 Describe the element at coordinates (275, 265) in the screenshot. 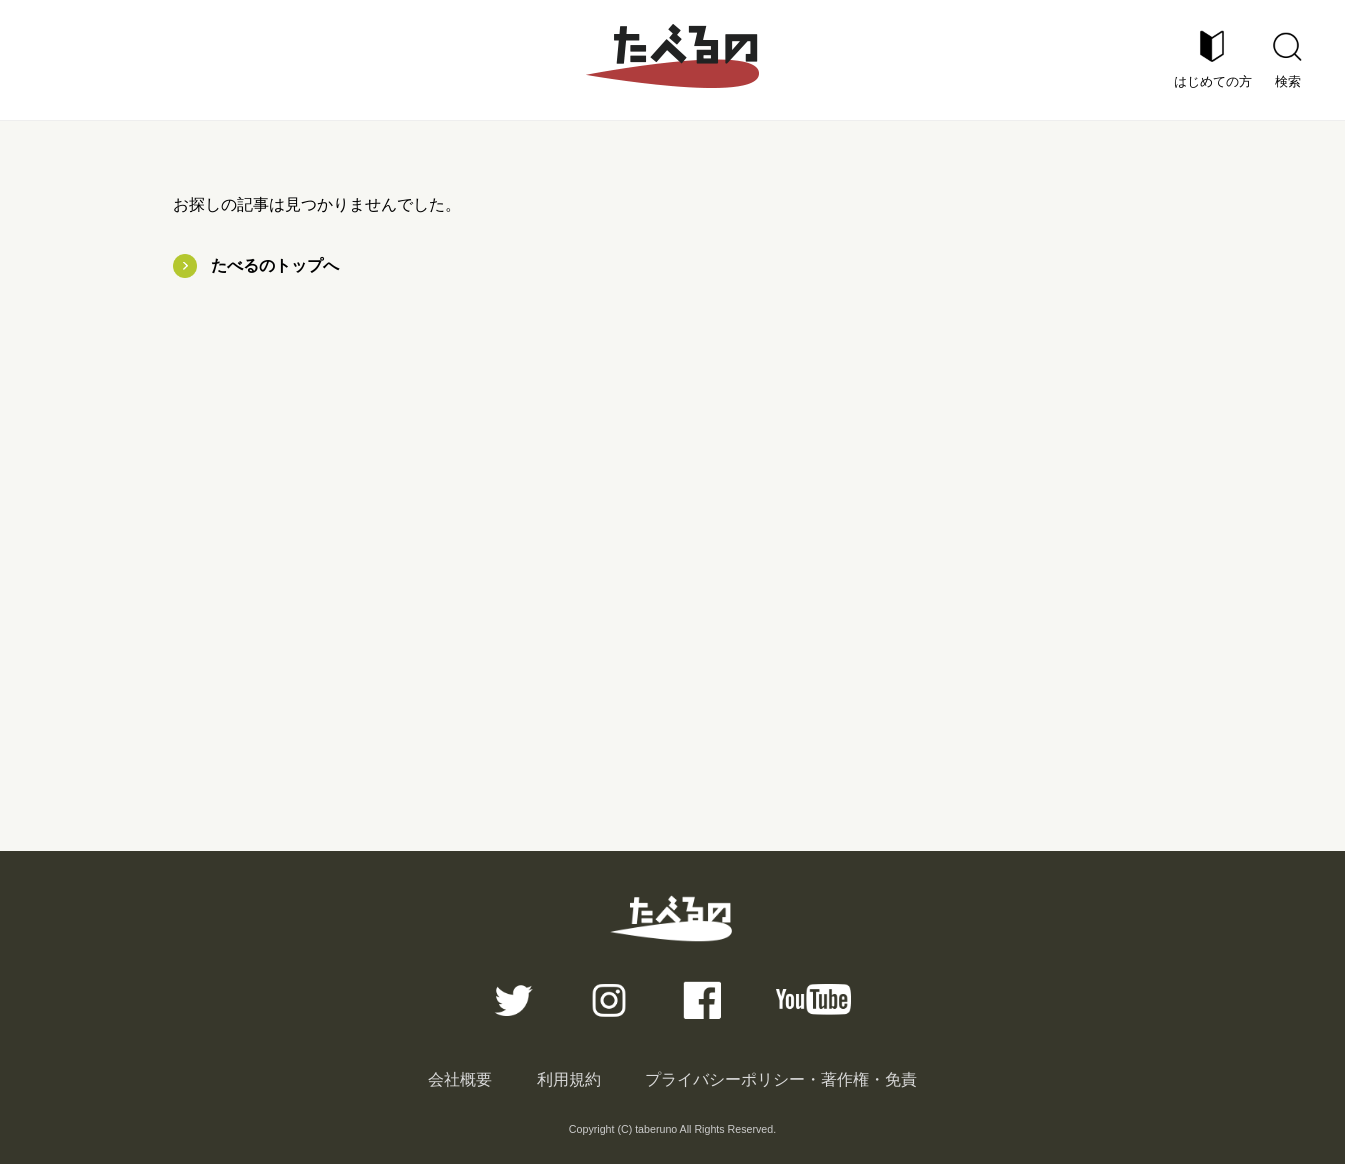

I see `たべるのトップへ` at that location.